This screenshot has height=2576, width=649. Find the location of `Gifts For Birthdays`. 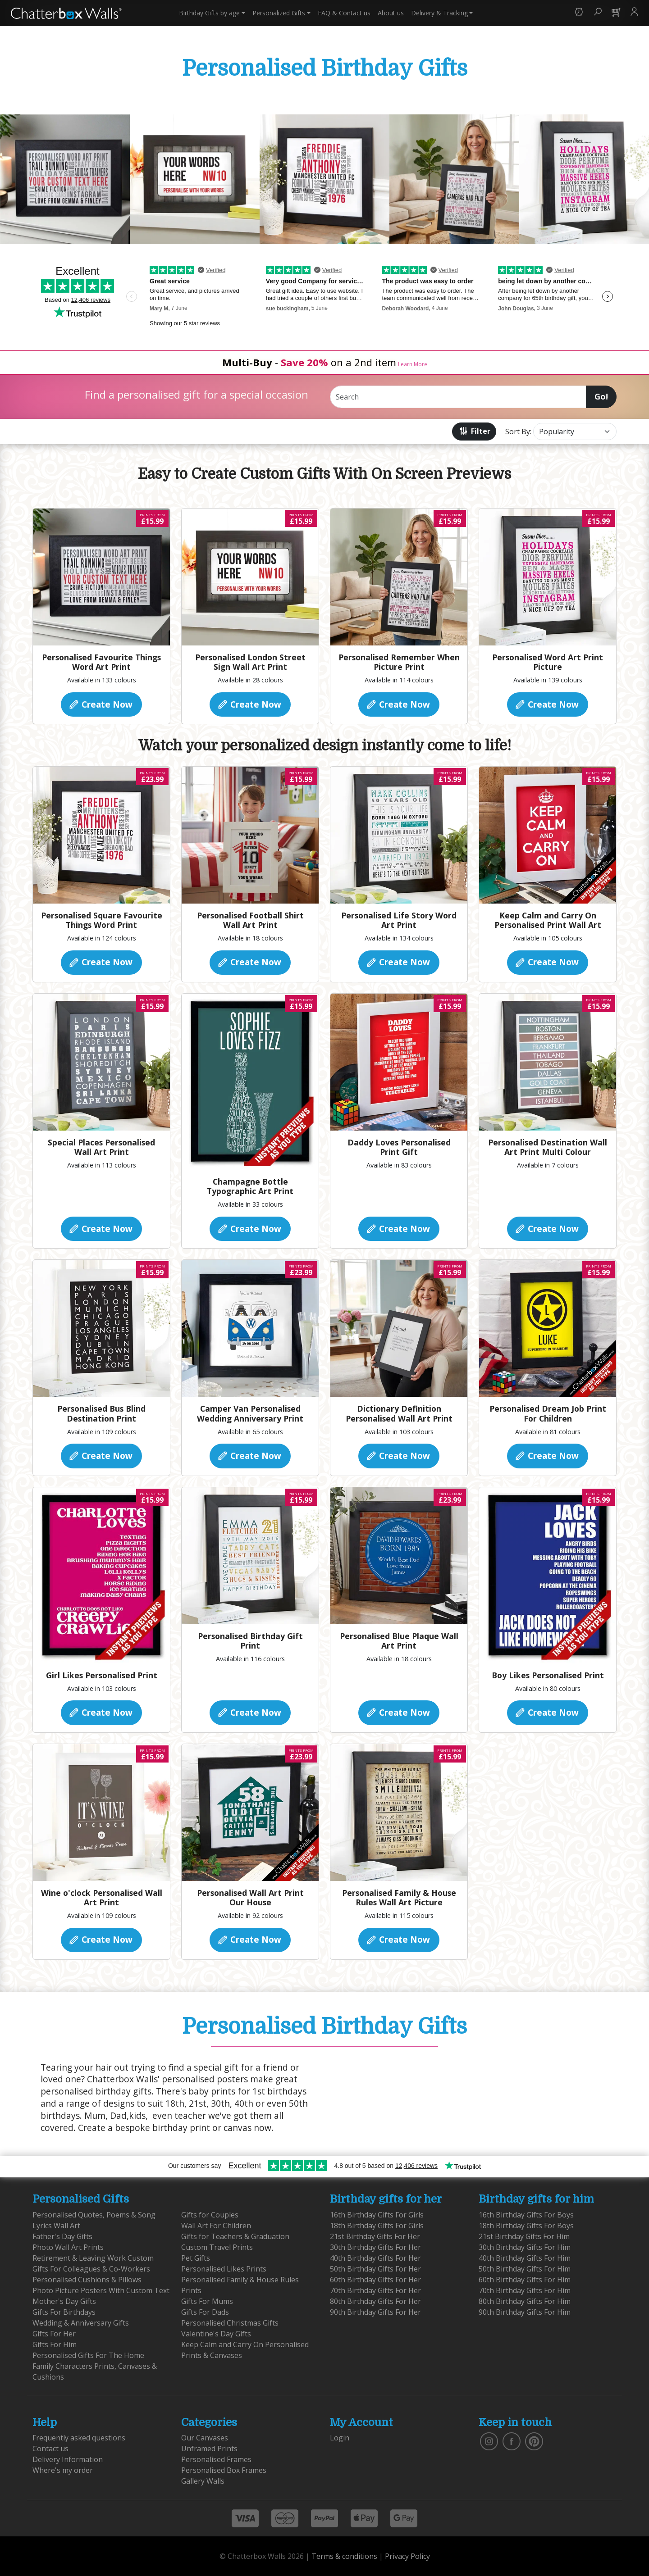

Gifts For Birthdays is located at coordinates (64, 2312).